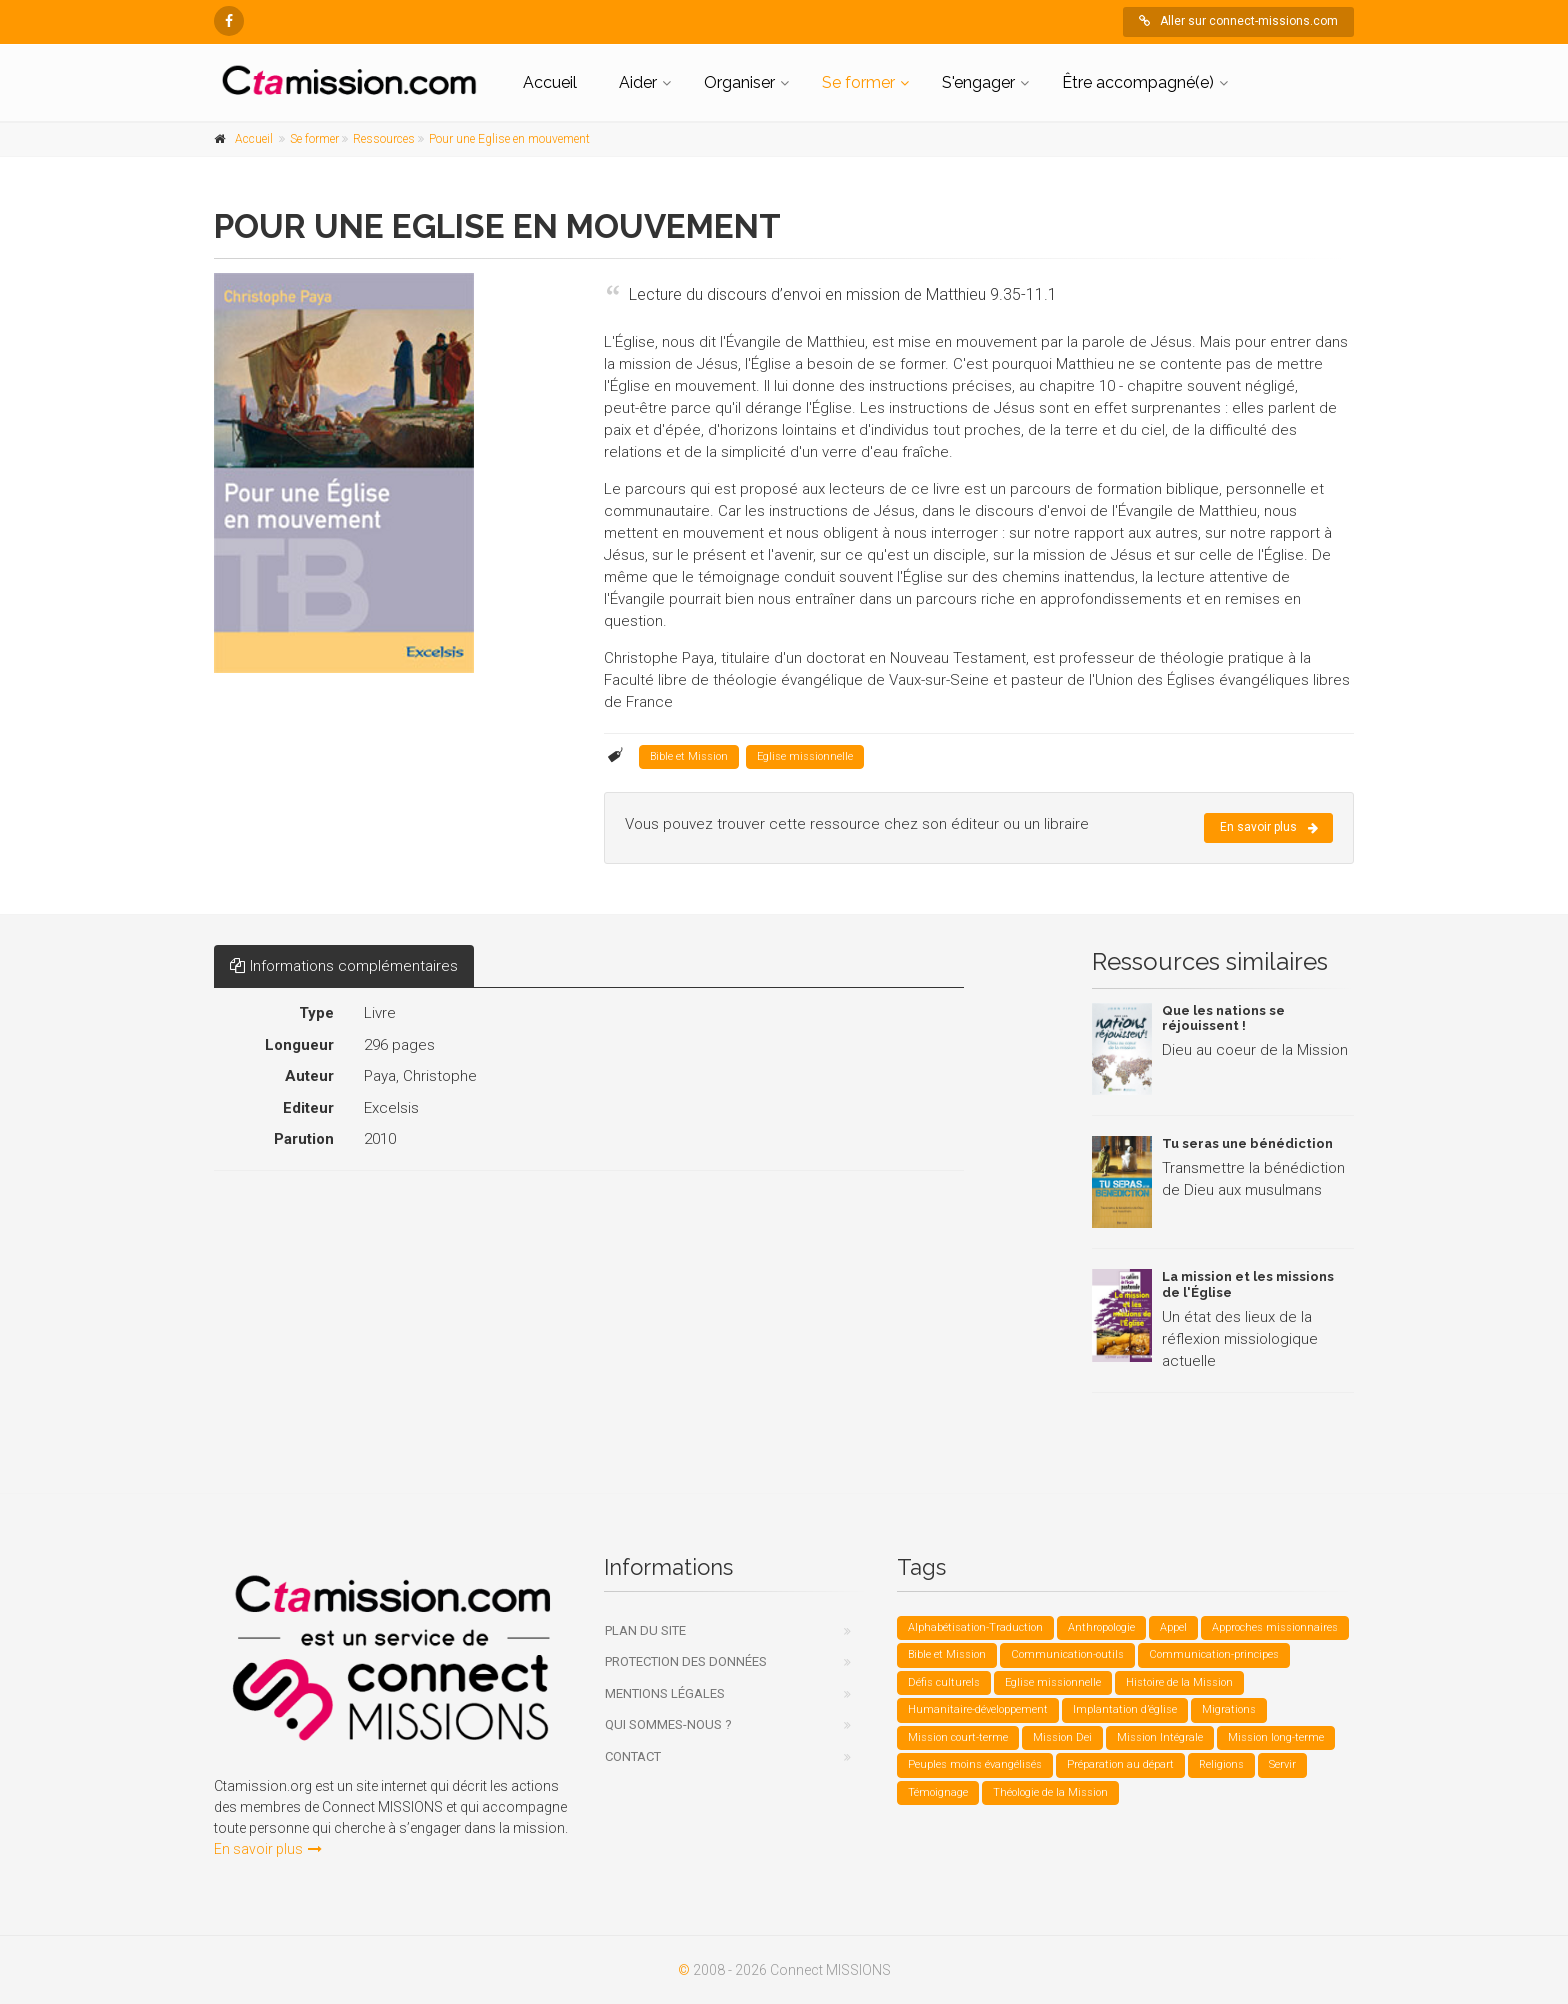  Describe the element at coordinates (1050, 1792) in the screenshot. I see `Théologie de la Mission` at that location.